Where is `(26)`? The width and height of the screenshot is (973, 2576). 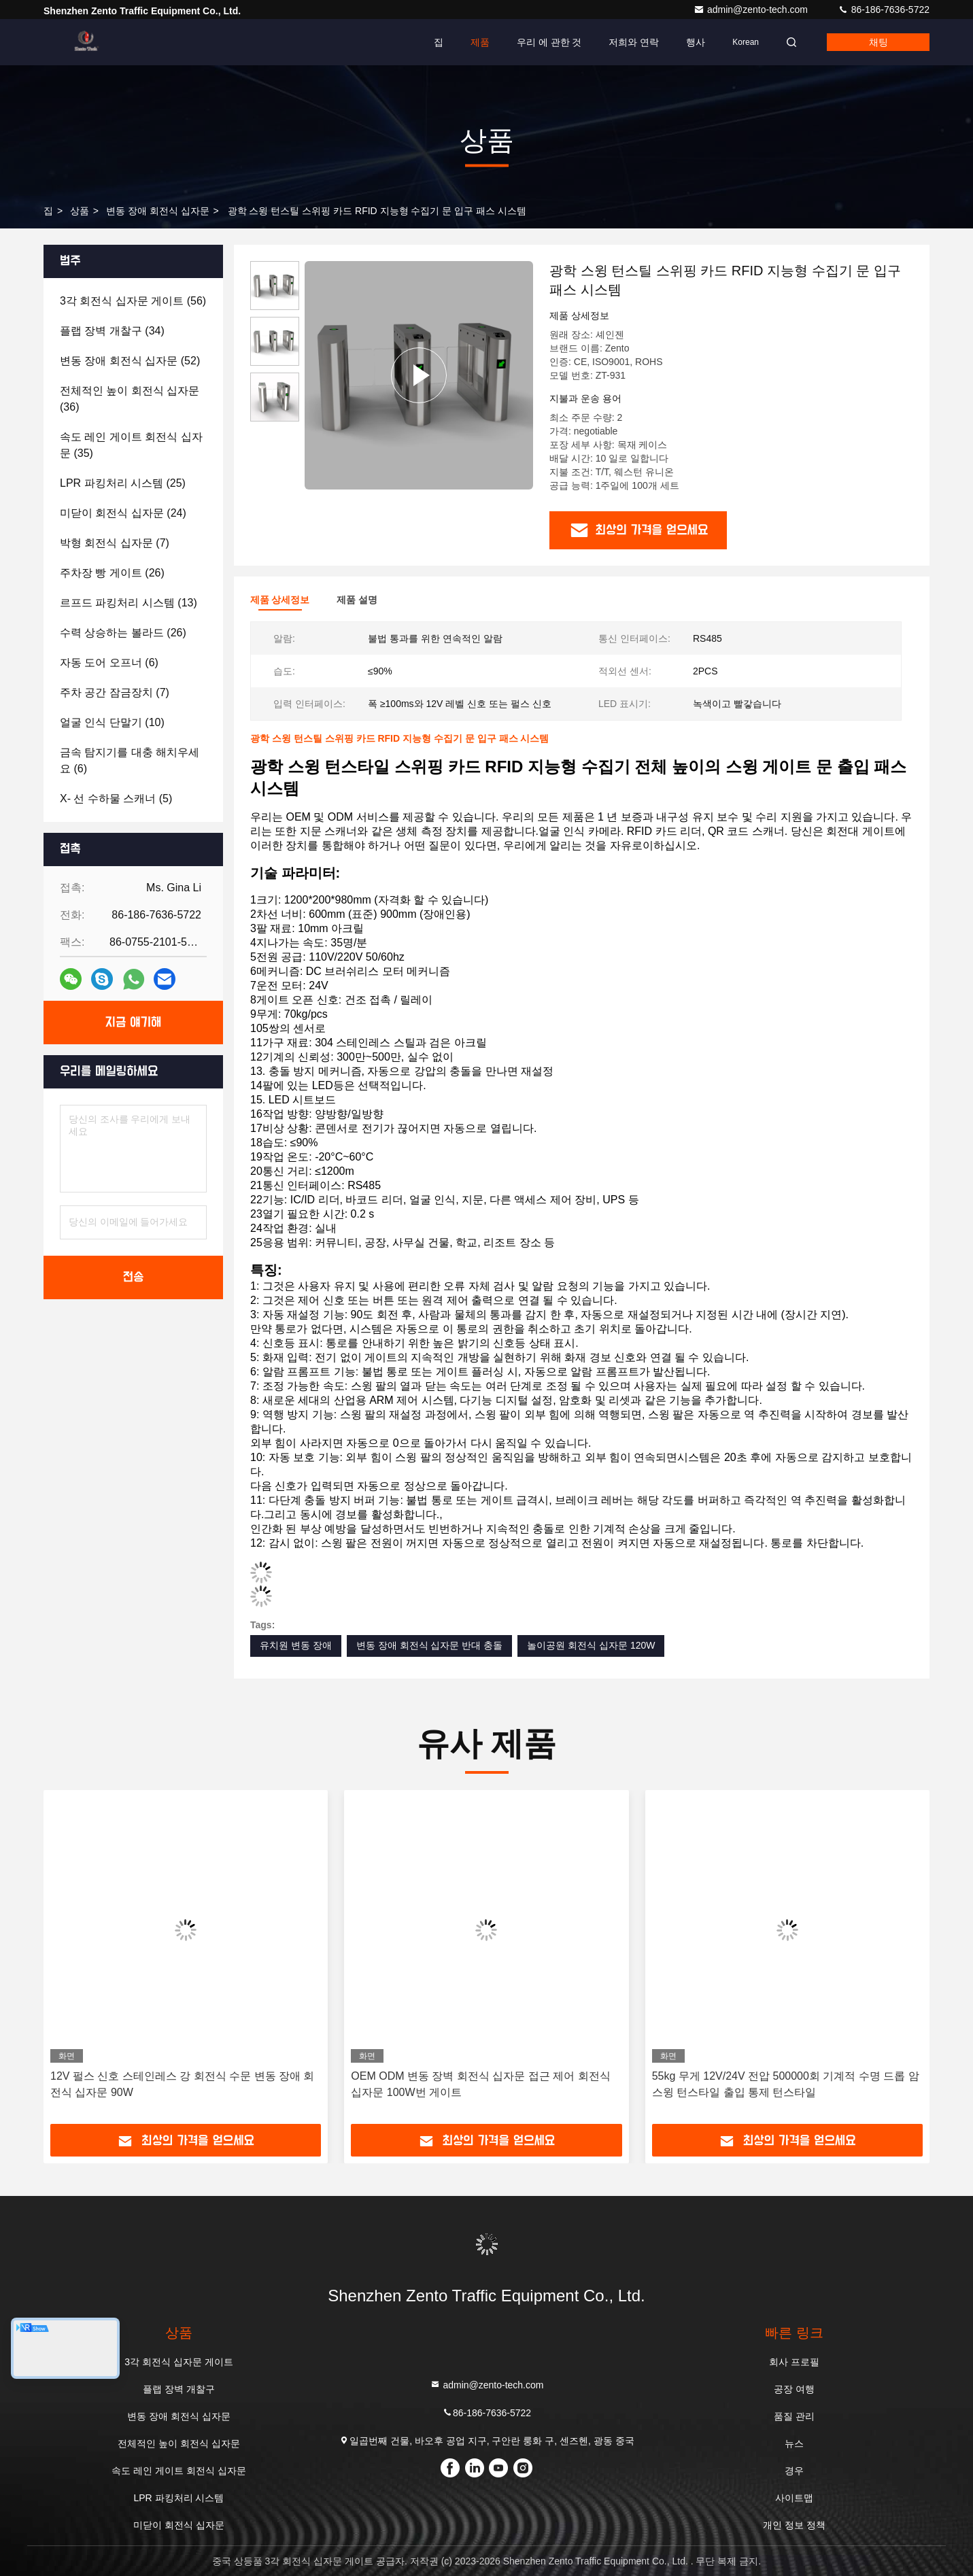
(26) is located at coordinates (112, 573).